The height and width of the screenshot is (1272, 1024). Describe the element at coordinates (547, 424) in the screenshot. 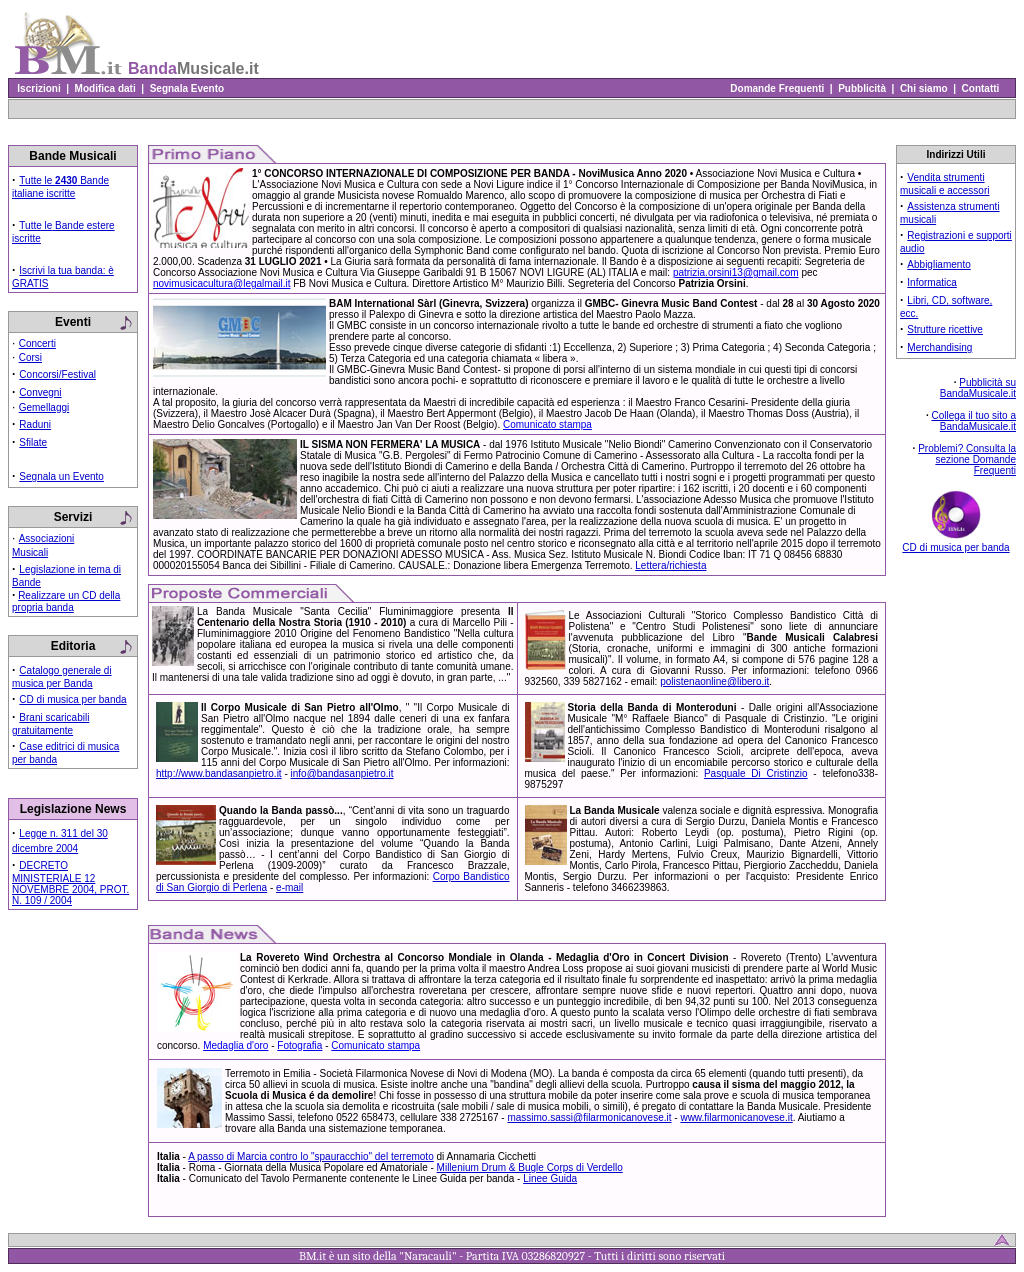

I see `Comunicato stampa` at that location.